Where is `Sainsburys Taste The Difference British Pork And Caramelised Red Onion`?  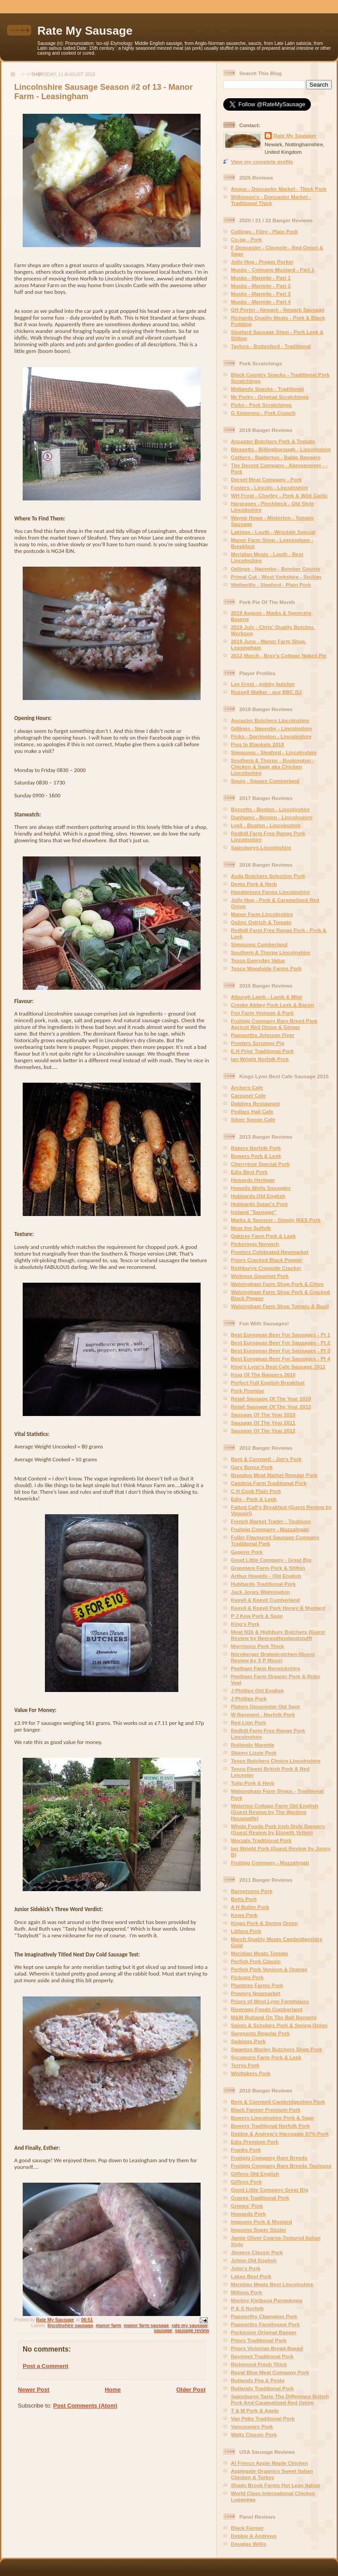 Sainsburys Taste The Difference British Pork And Caramelised Red Onion is located at coordinates (280, 2399).